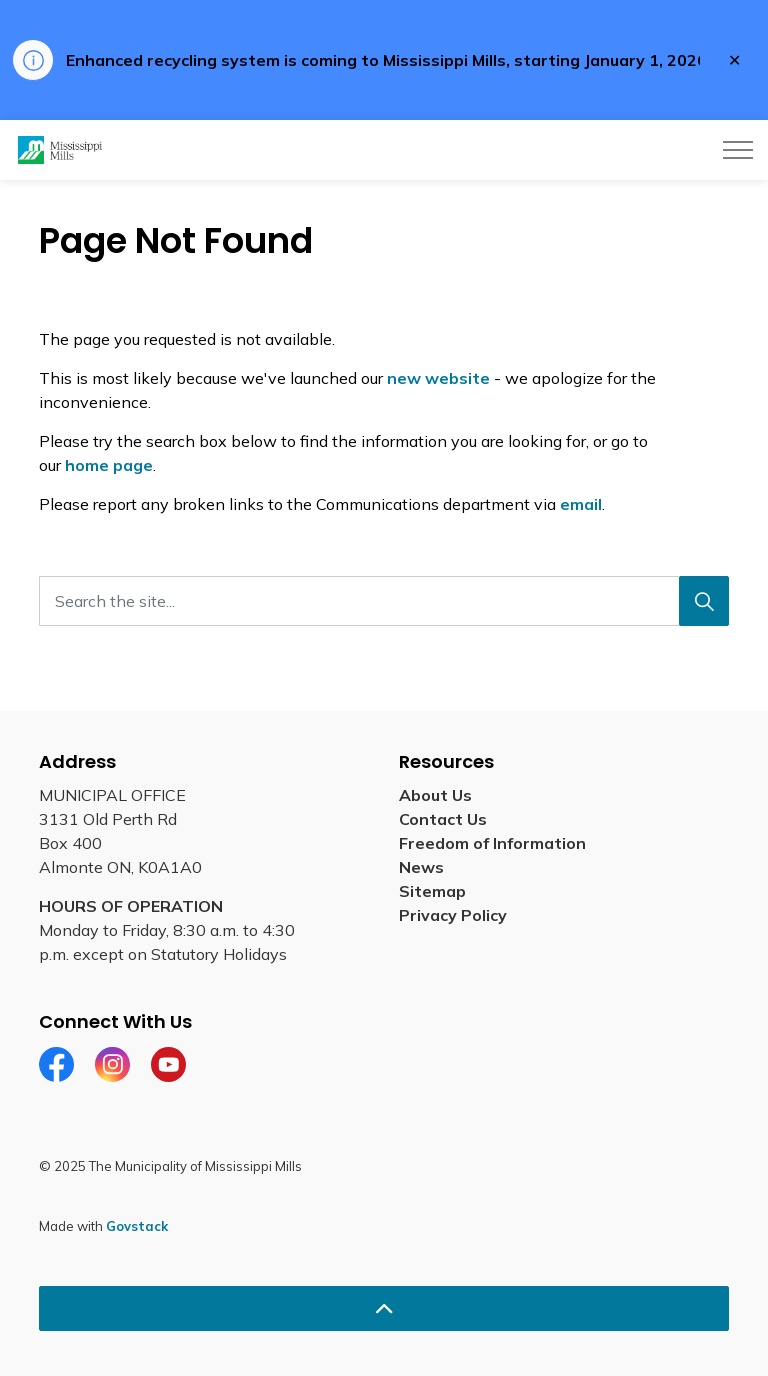 The width and height of the screenshot is (768, 1376). What do you see at coordinates (492, 843) in the screenshot?
I see `Freedom of Information` at bounding box center [492, 843].